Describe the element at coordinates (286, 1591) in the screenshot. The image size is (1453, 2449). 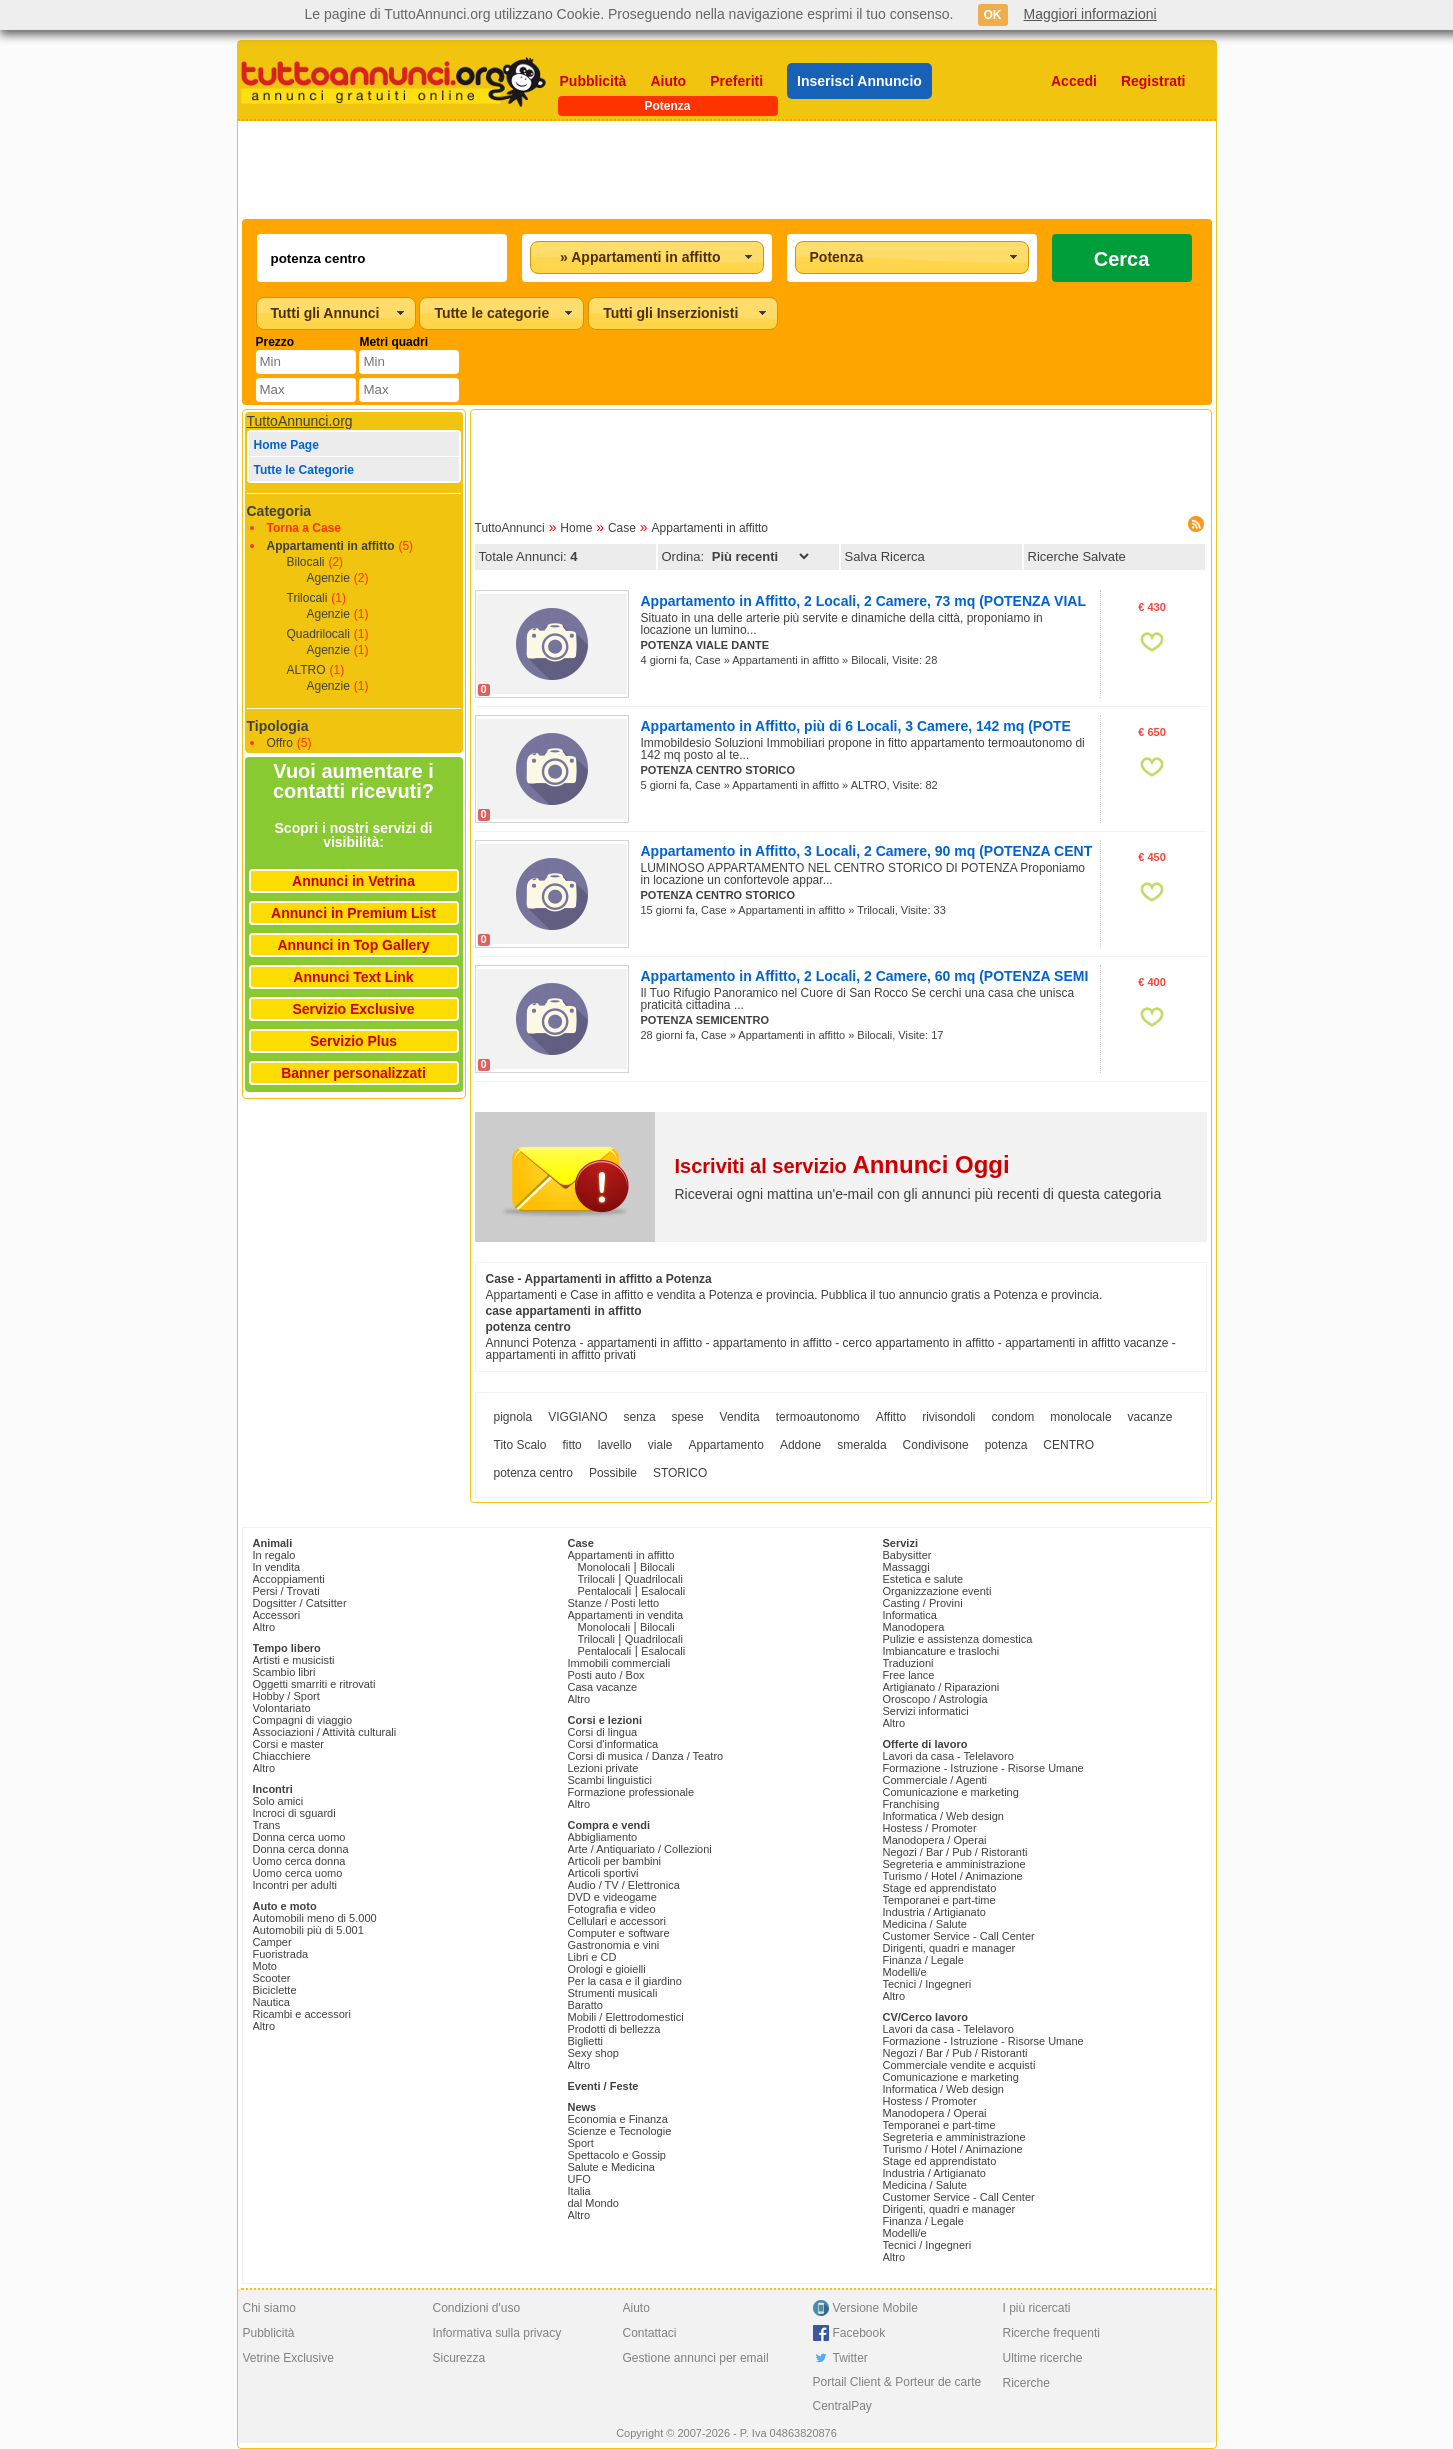
I see `Persi / Trovati` at that location.